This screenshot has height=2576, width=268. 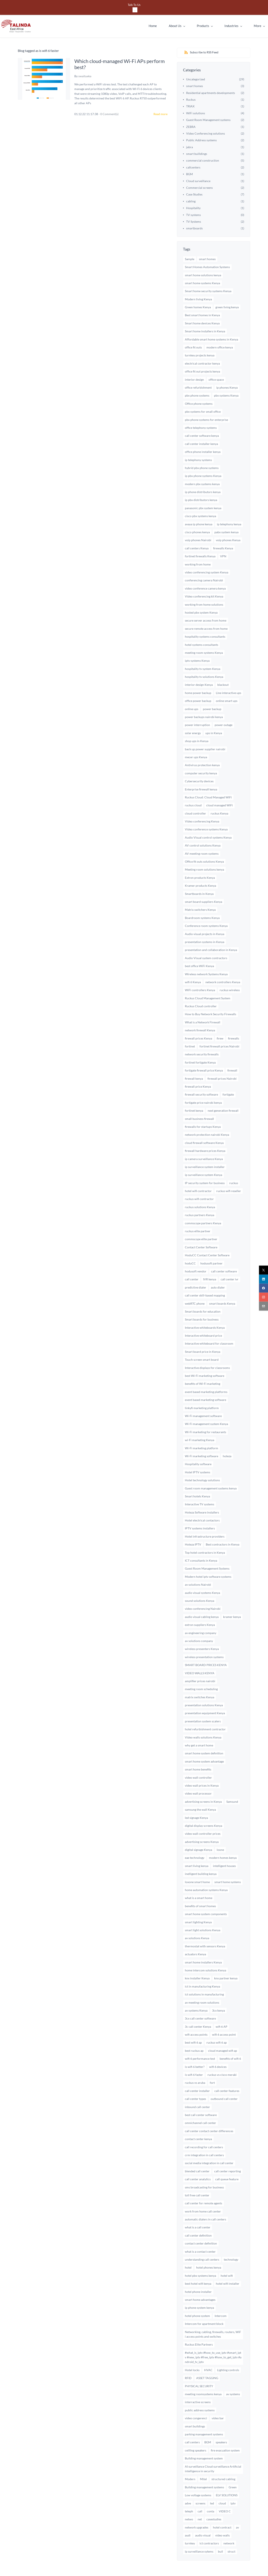 I want to click on netwo, so click(x=189, y=2524).